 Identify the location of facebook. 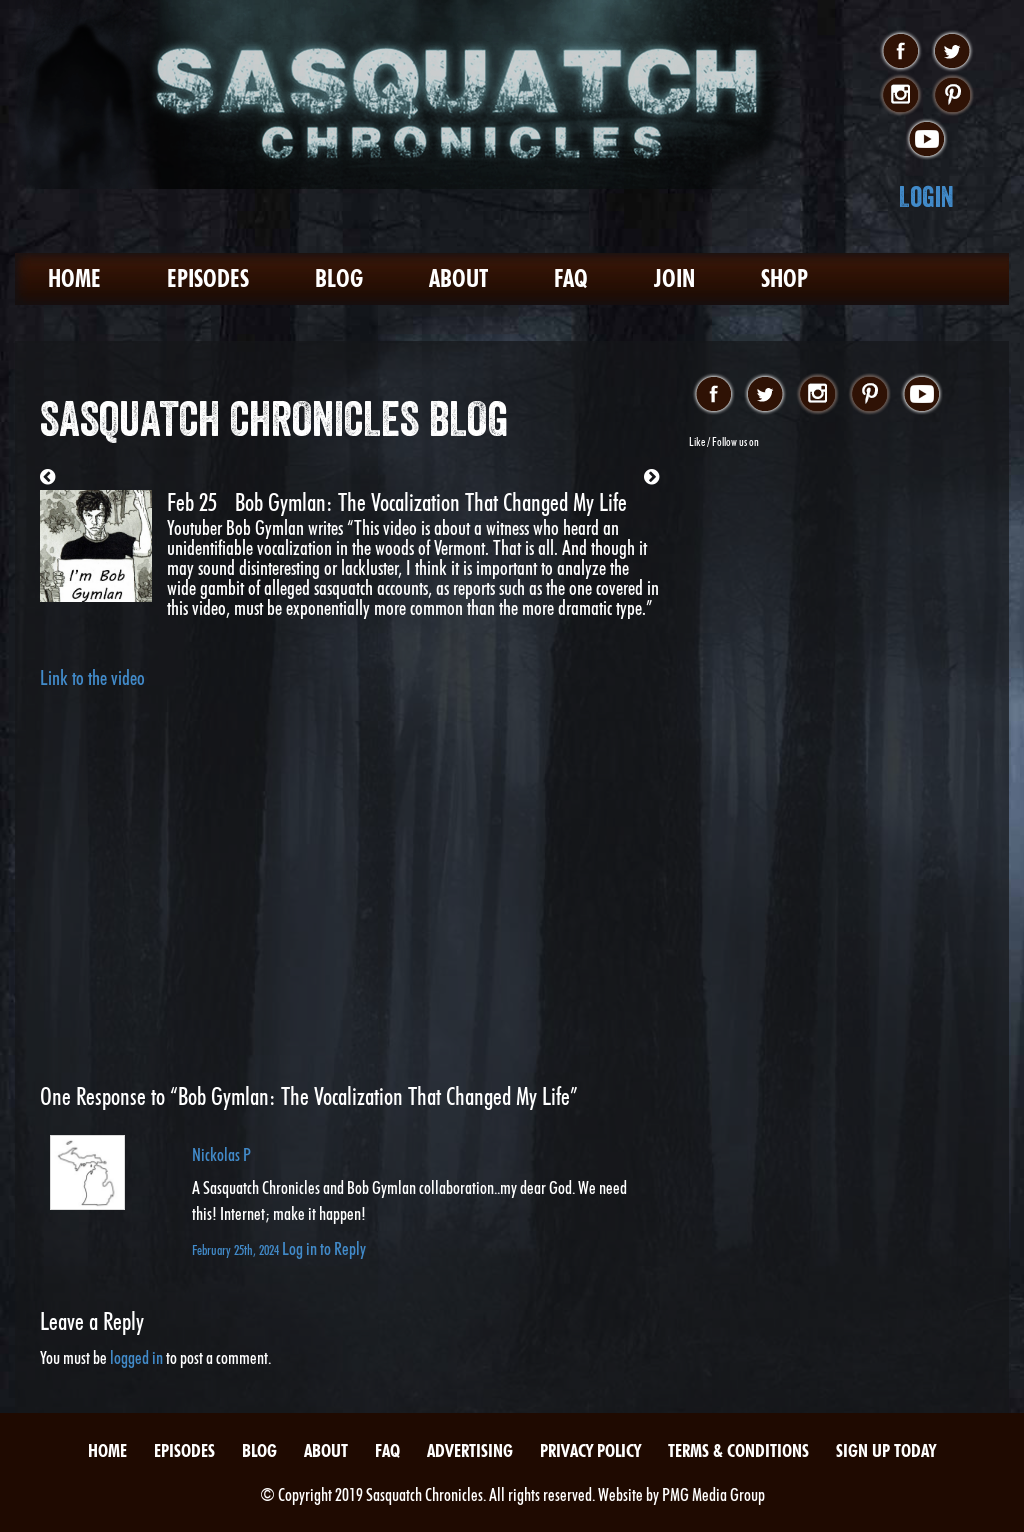
(900, 52).